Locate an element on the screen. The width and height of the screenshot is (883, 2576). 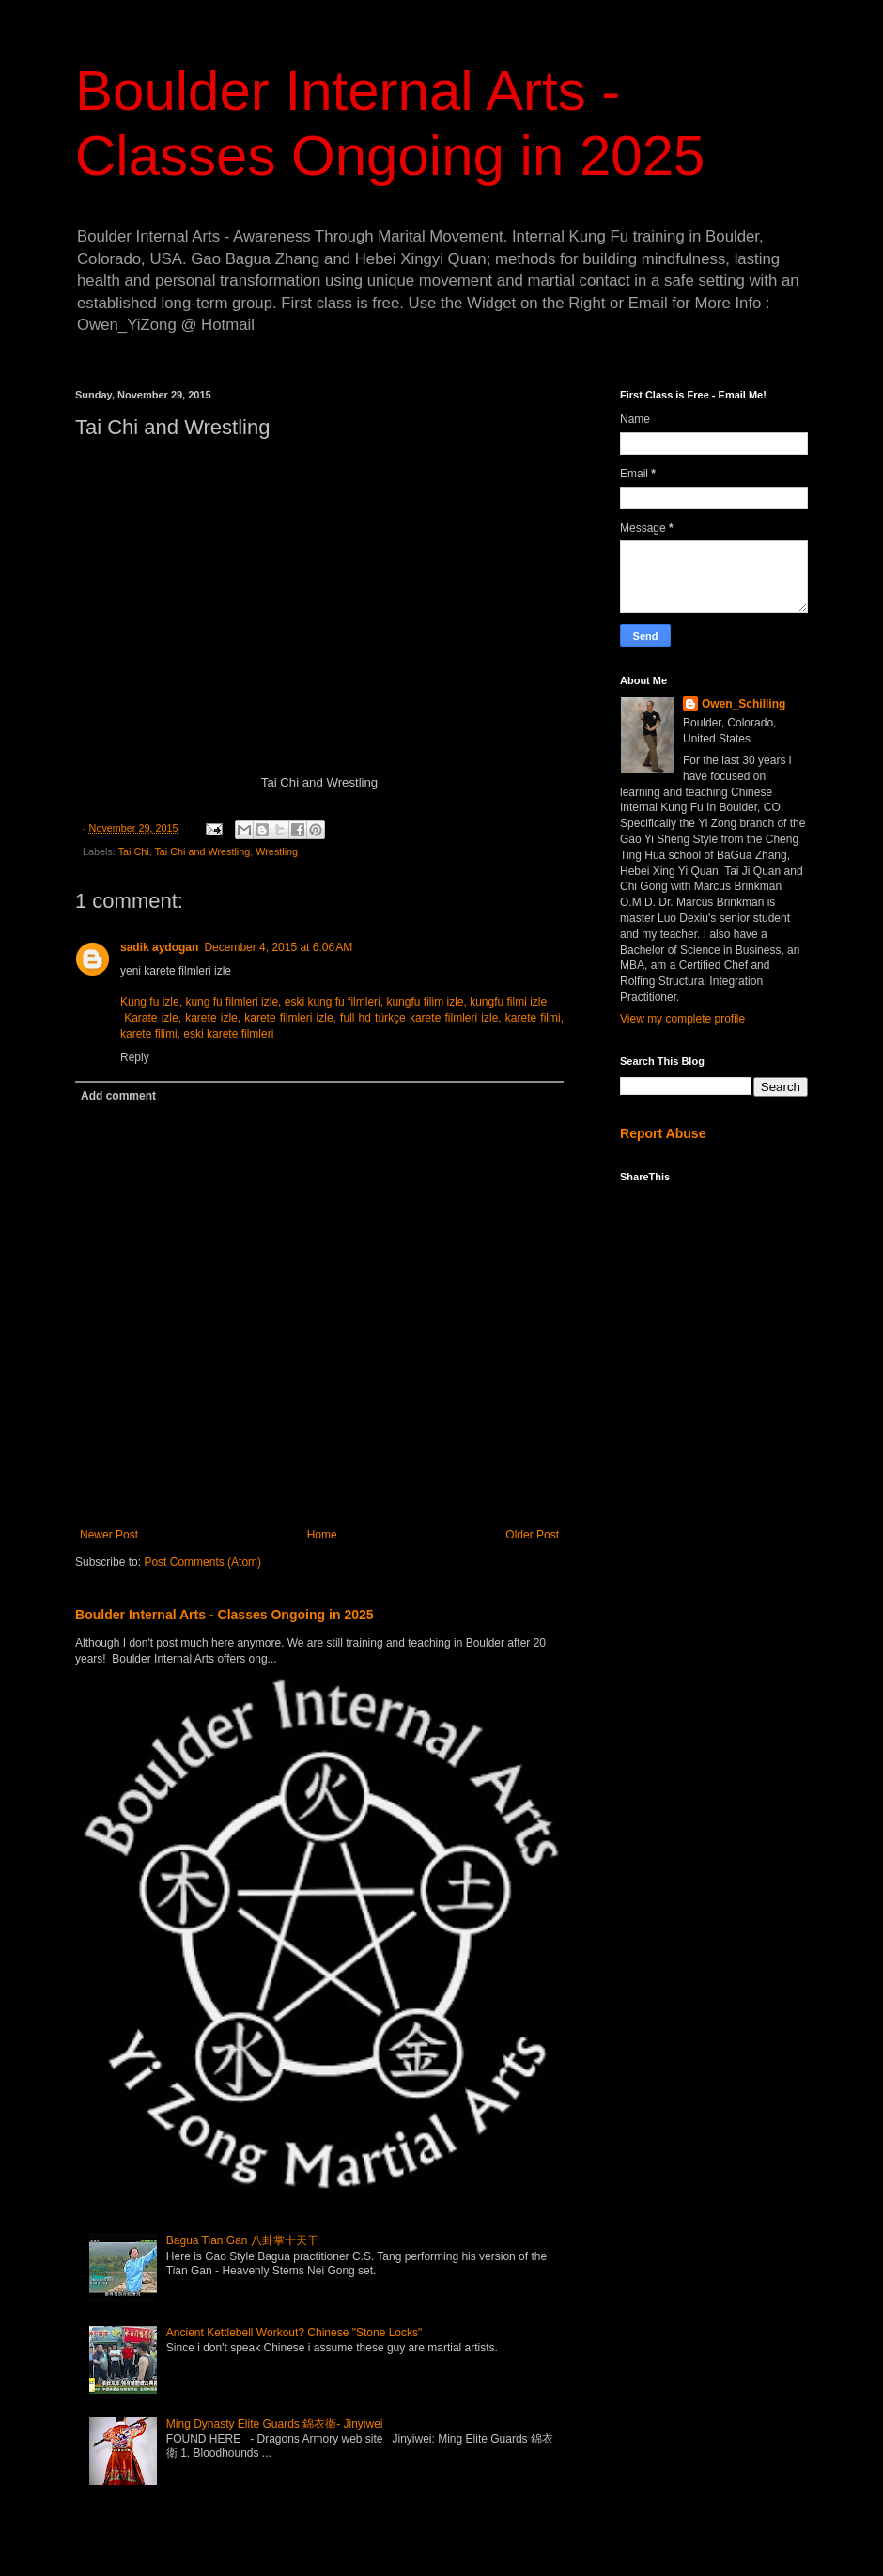
Owen_Schilling is located at coordinates (743, 703).